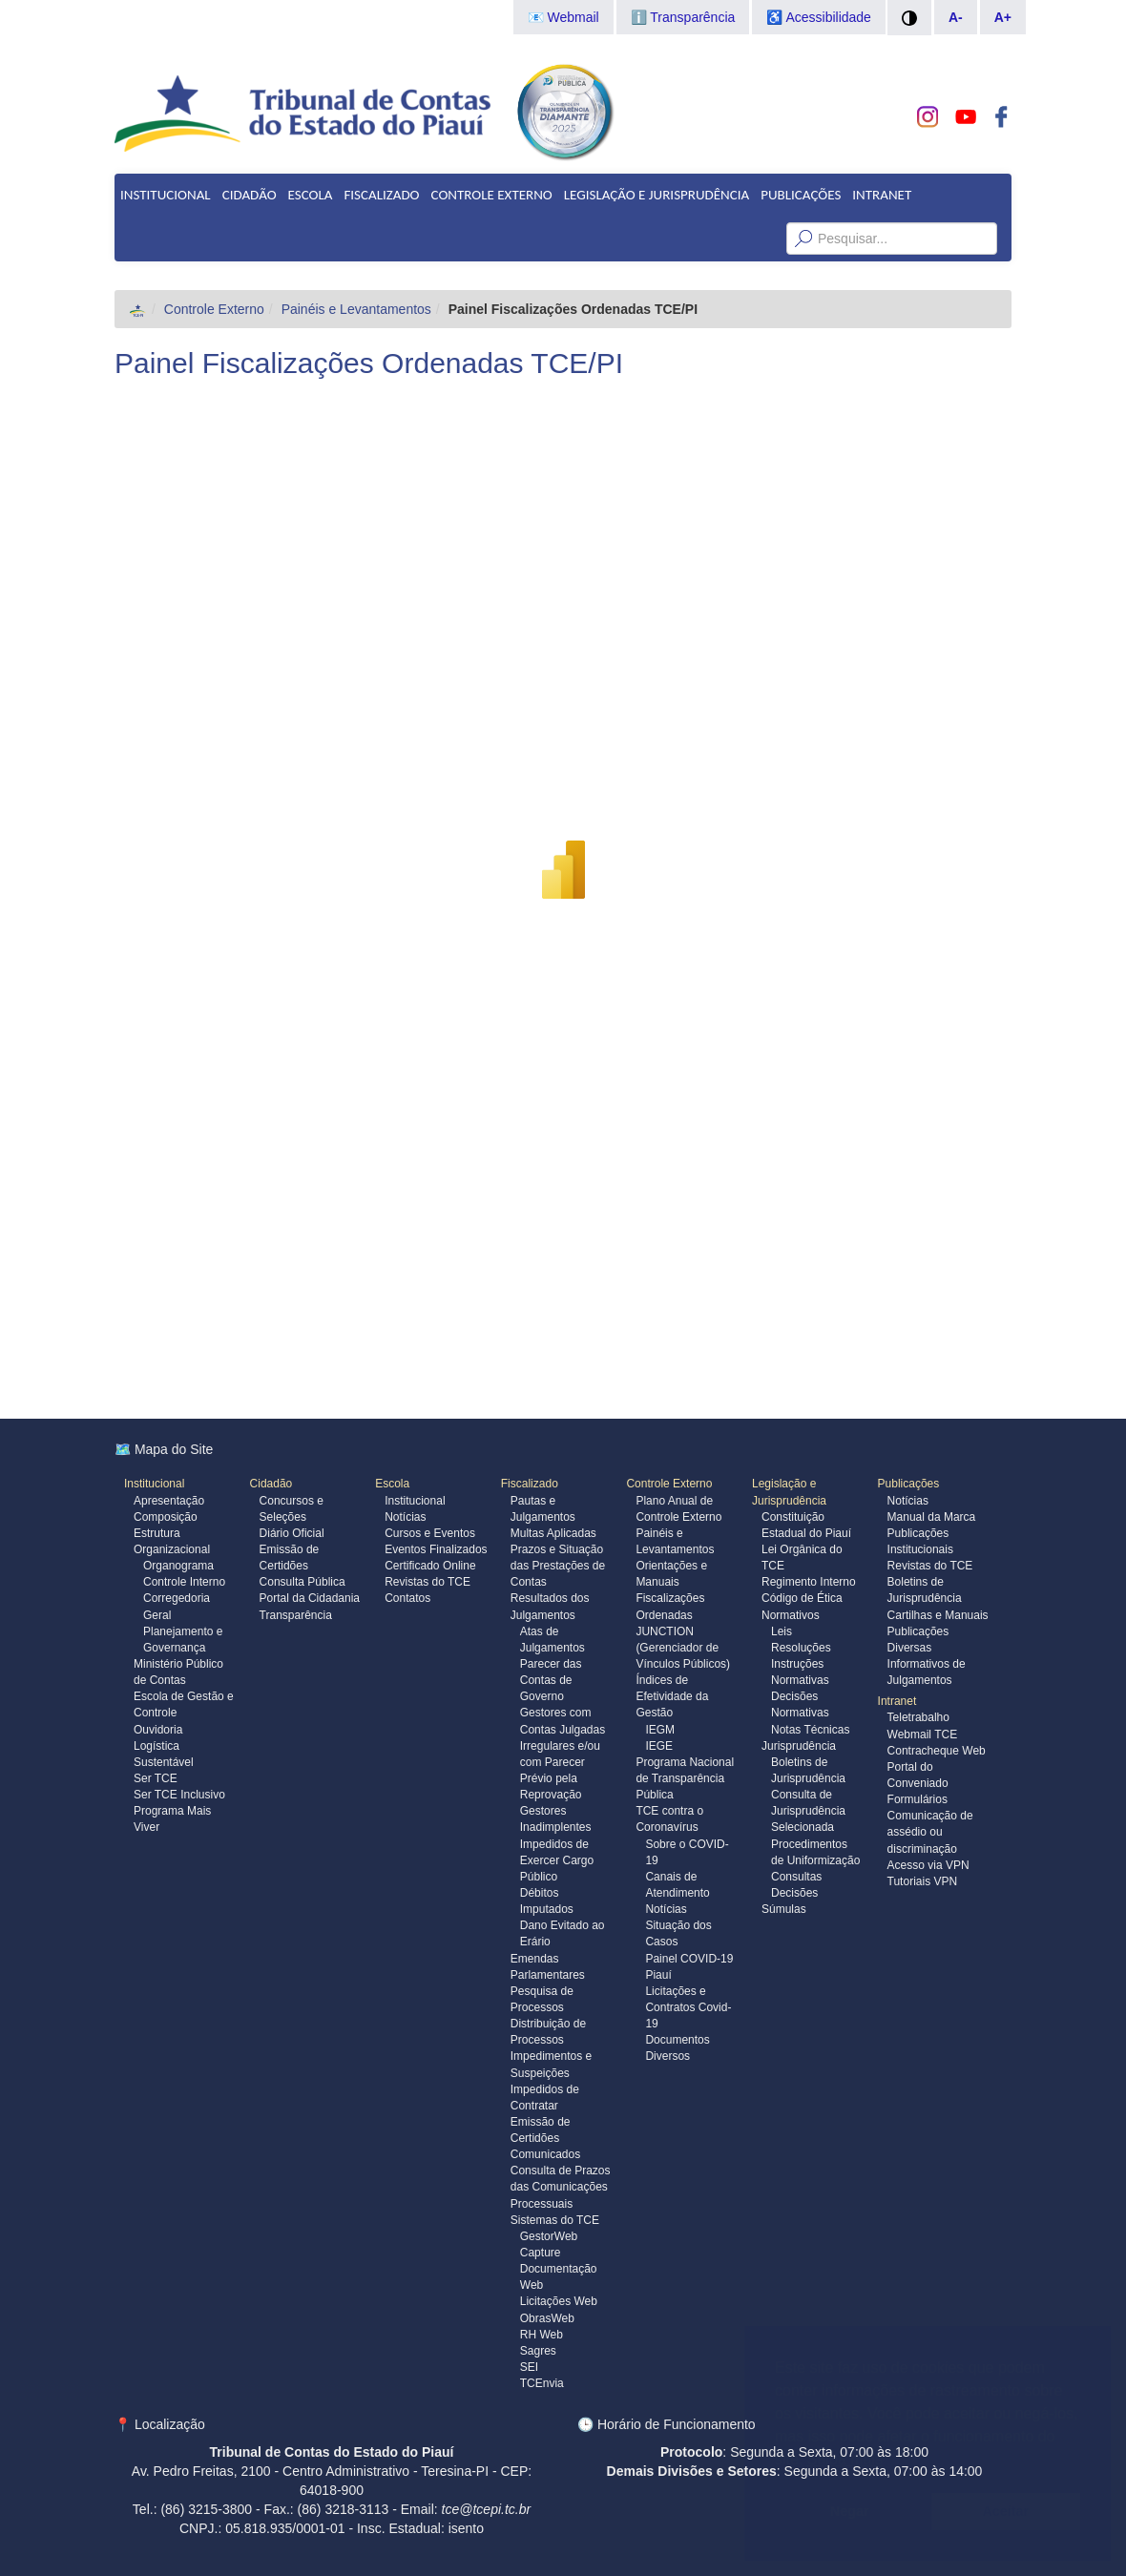 The image size is (1126, 2576). Describe the element at coordinates (891, 238) in the screenshot. I see `[Texto da Busca]` at that location.